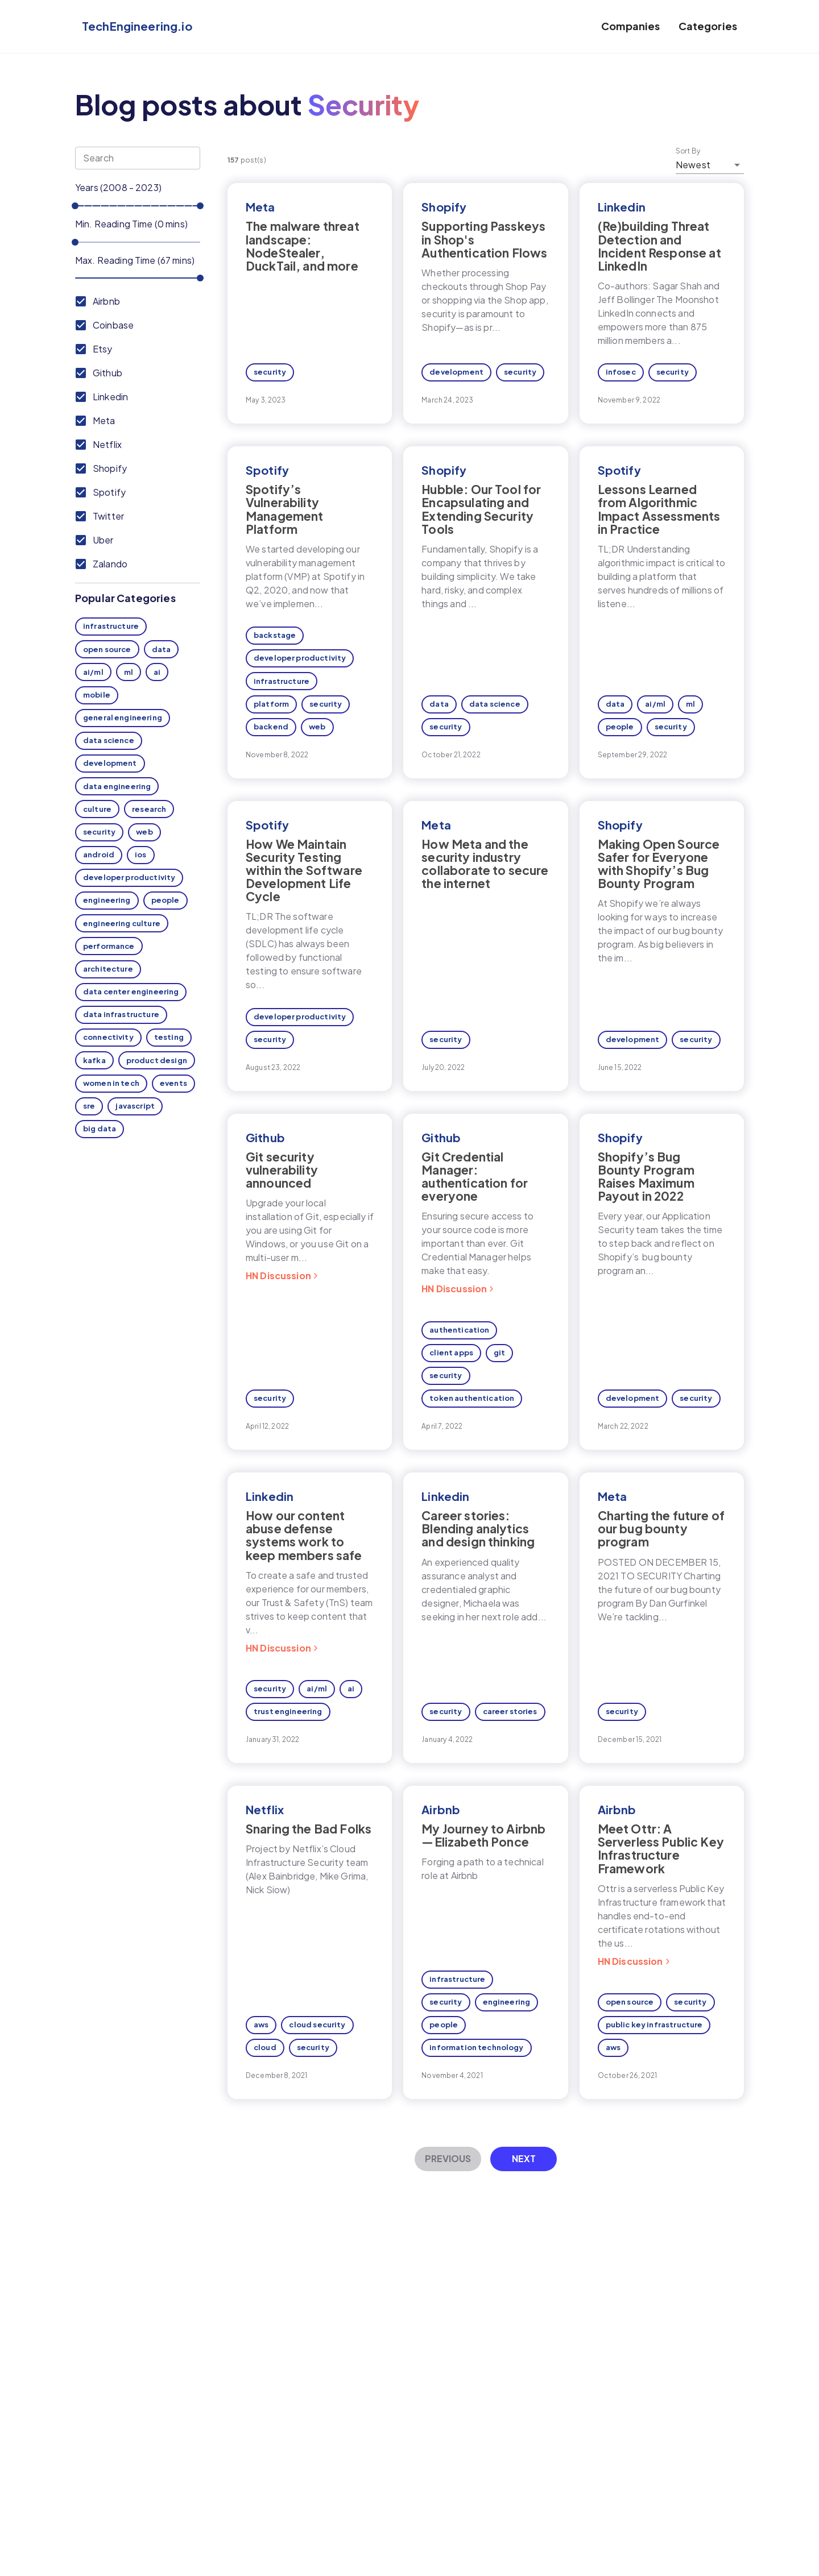 Image resolution: width=819 pixels, height=2576 pixels. I want to click on [slider], so click(75, 205).